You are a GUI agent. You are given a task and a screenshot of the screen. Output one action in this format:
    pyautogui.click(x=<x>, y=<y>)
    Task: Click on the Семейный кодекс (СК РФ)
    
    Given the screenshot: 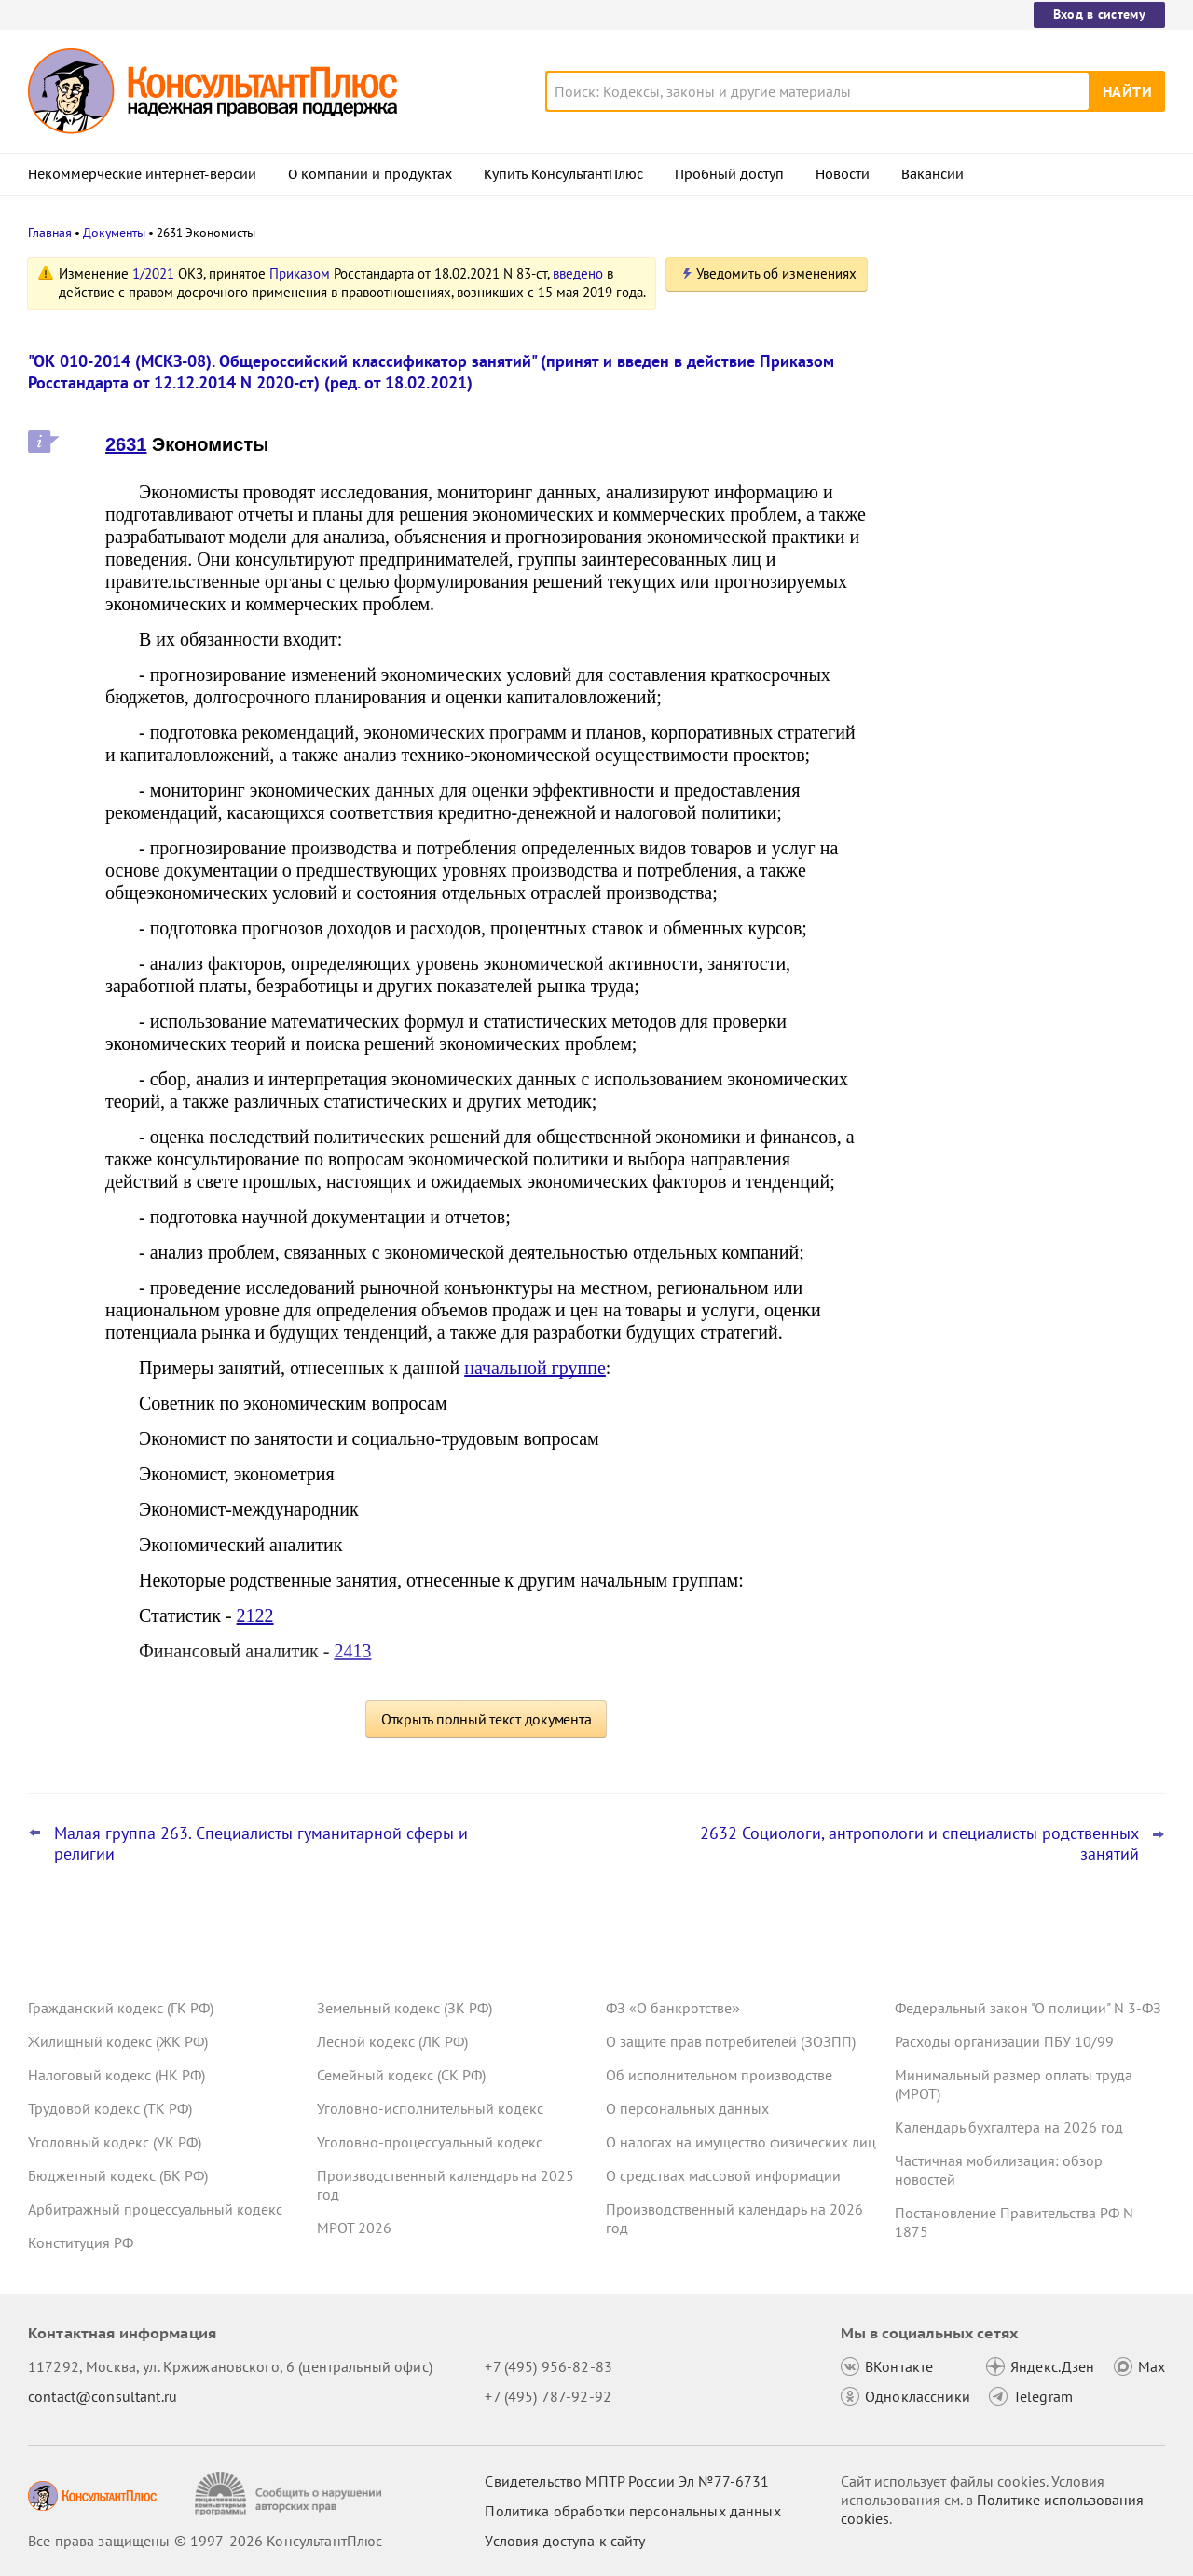 What is the action you would take?
    pyautogui.click(x=401, y=2074)
    